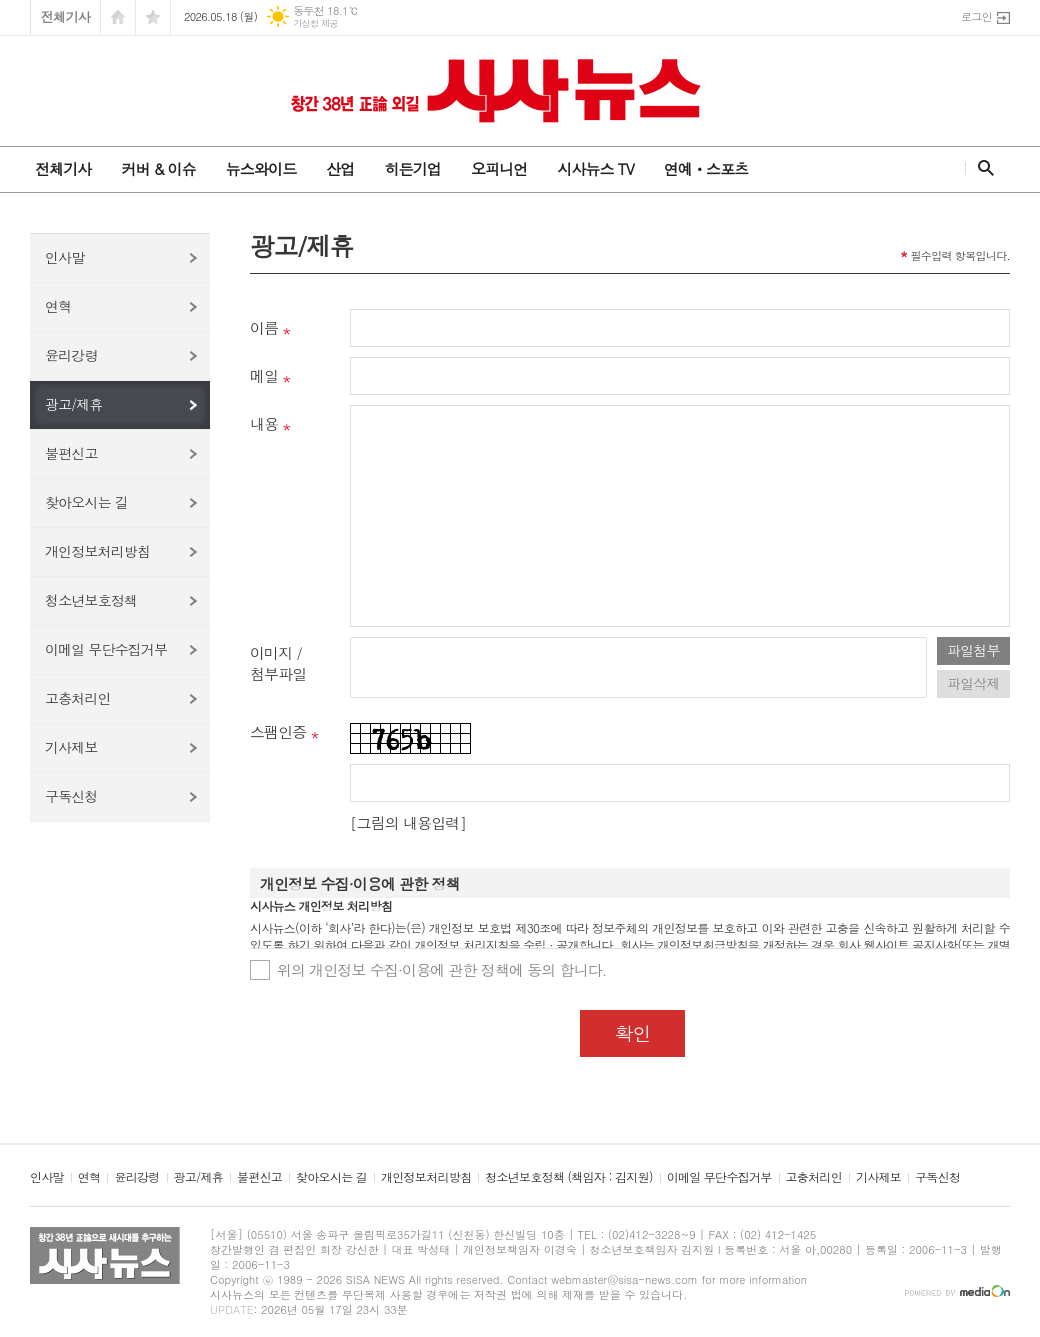 The width and height of the screenshot is (1040, 1337). I want to click on 커버 & 이슈, so click(158, 168).